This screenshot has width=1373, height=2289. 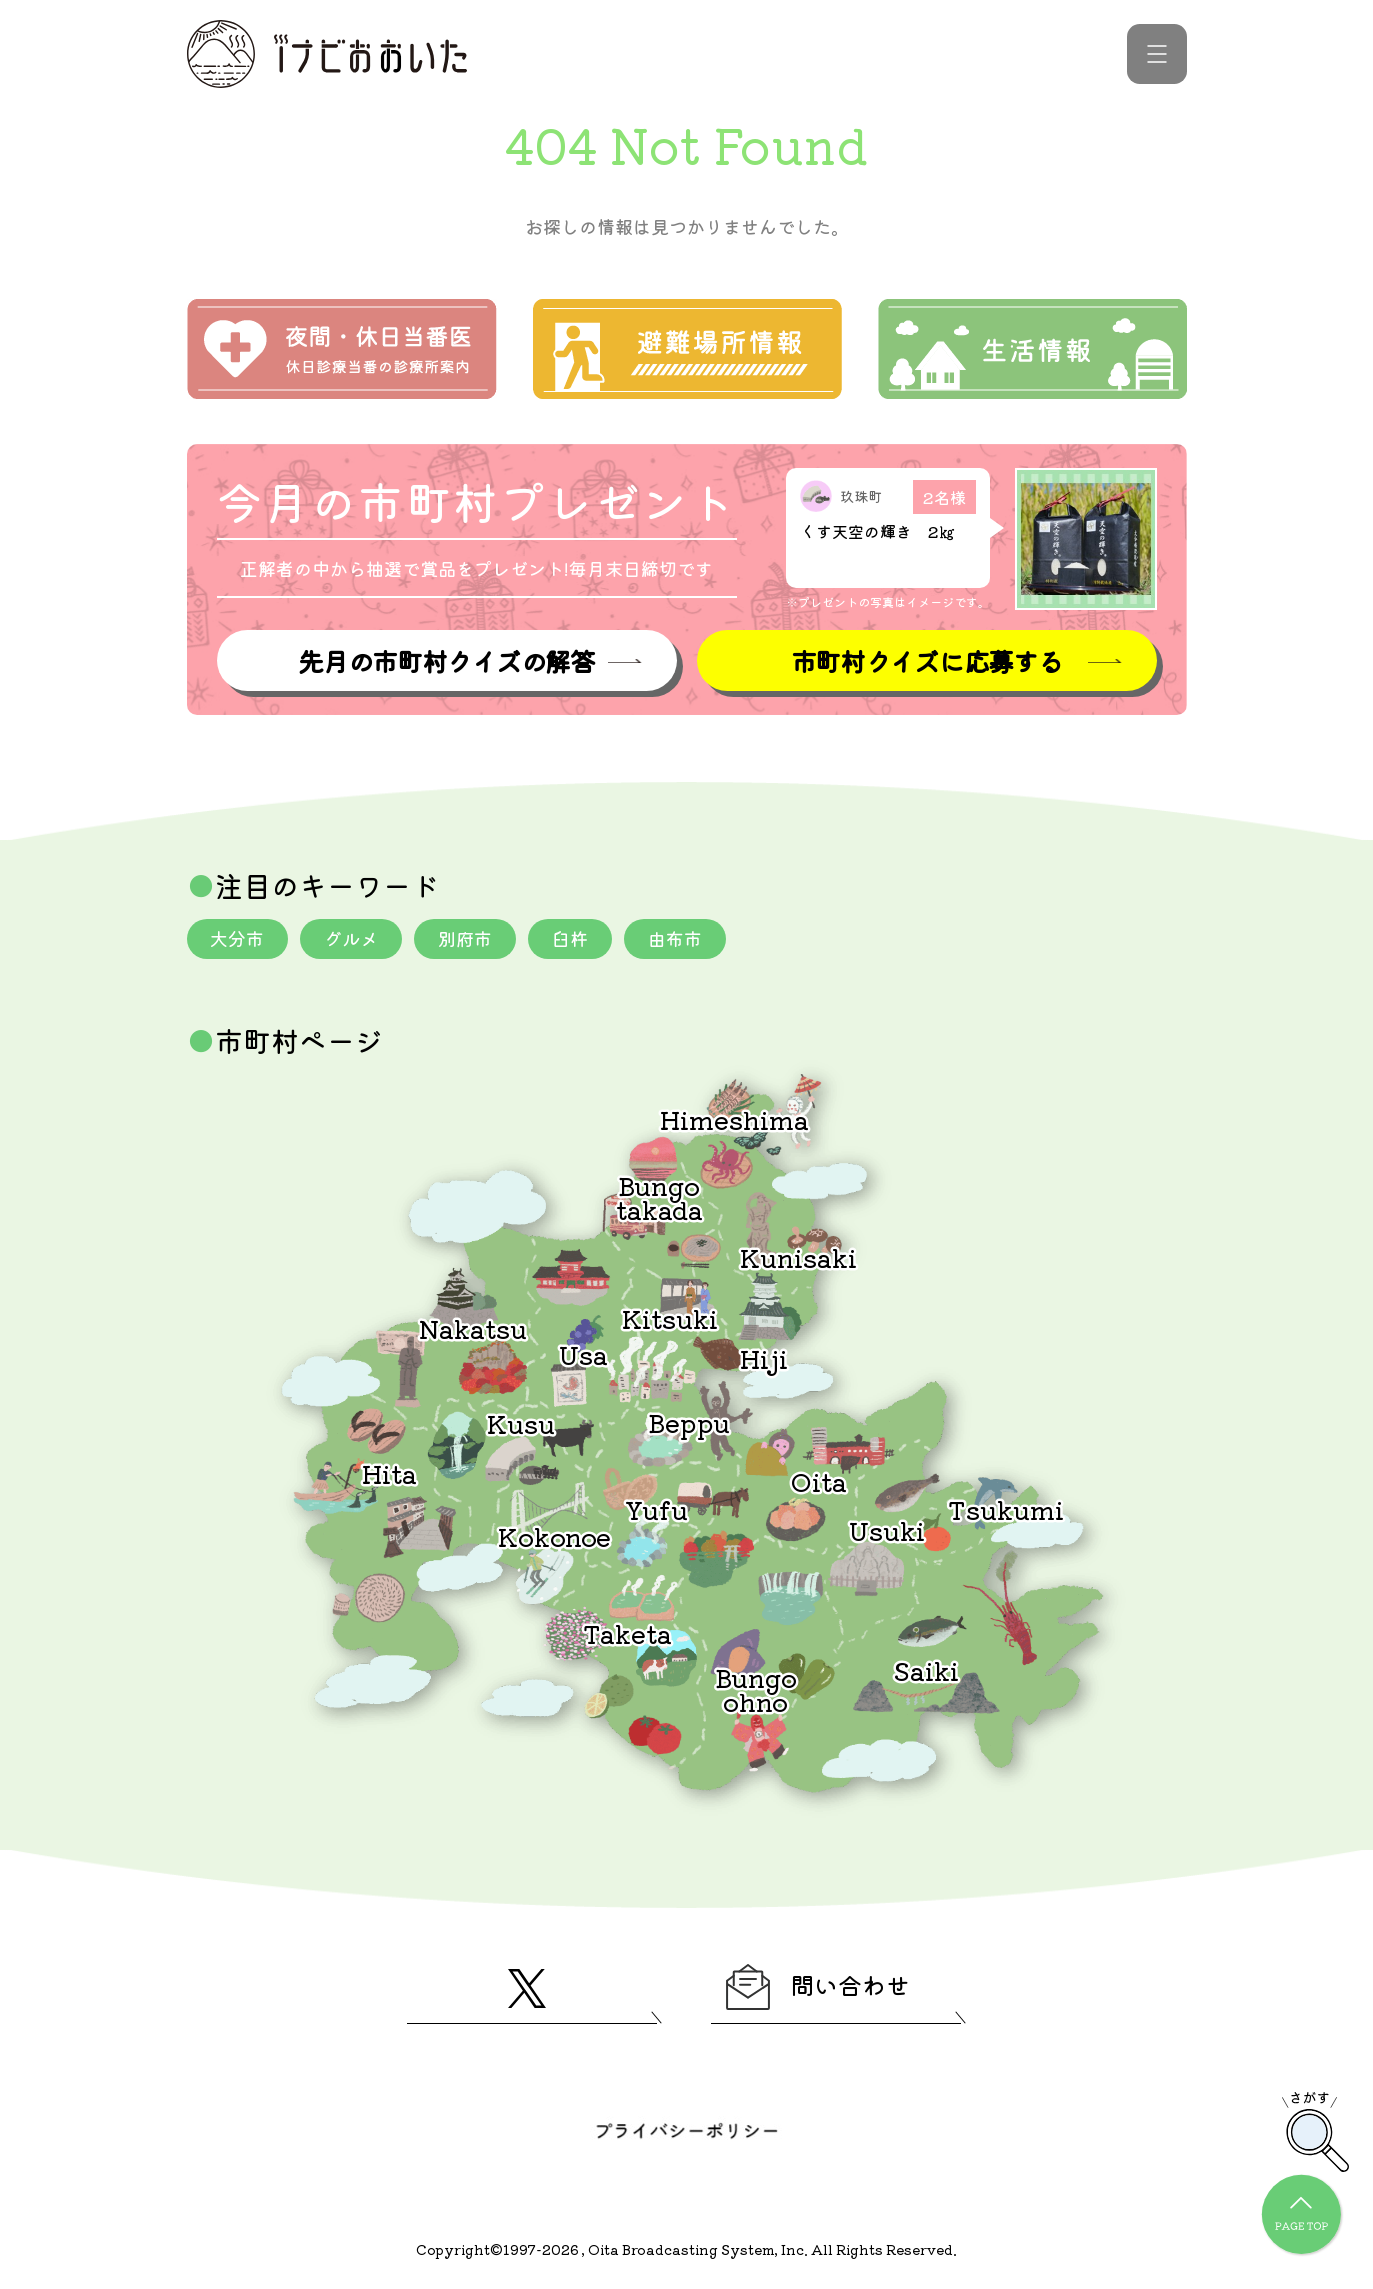 What do you see at coordinates (756, 1688) in the screenshot?
I see `Bungoohno` at bounding box center [756, 1688].